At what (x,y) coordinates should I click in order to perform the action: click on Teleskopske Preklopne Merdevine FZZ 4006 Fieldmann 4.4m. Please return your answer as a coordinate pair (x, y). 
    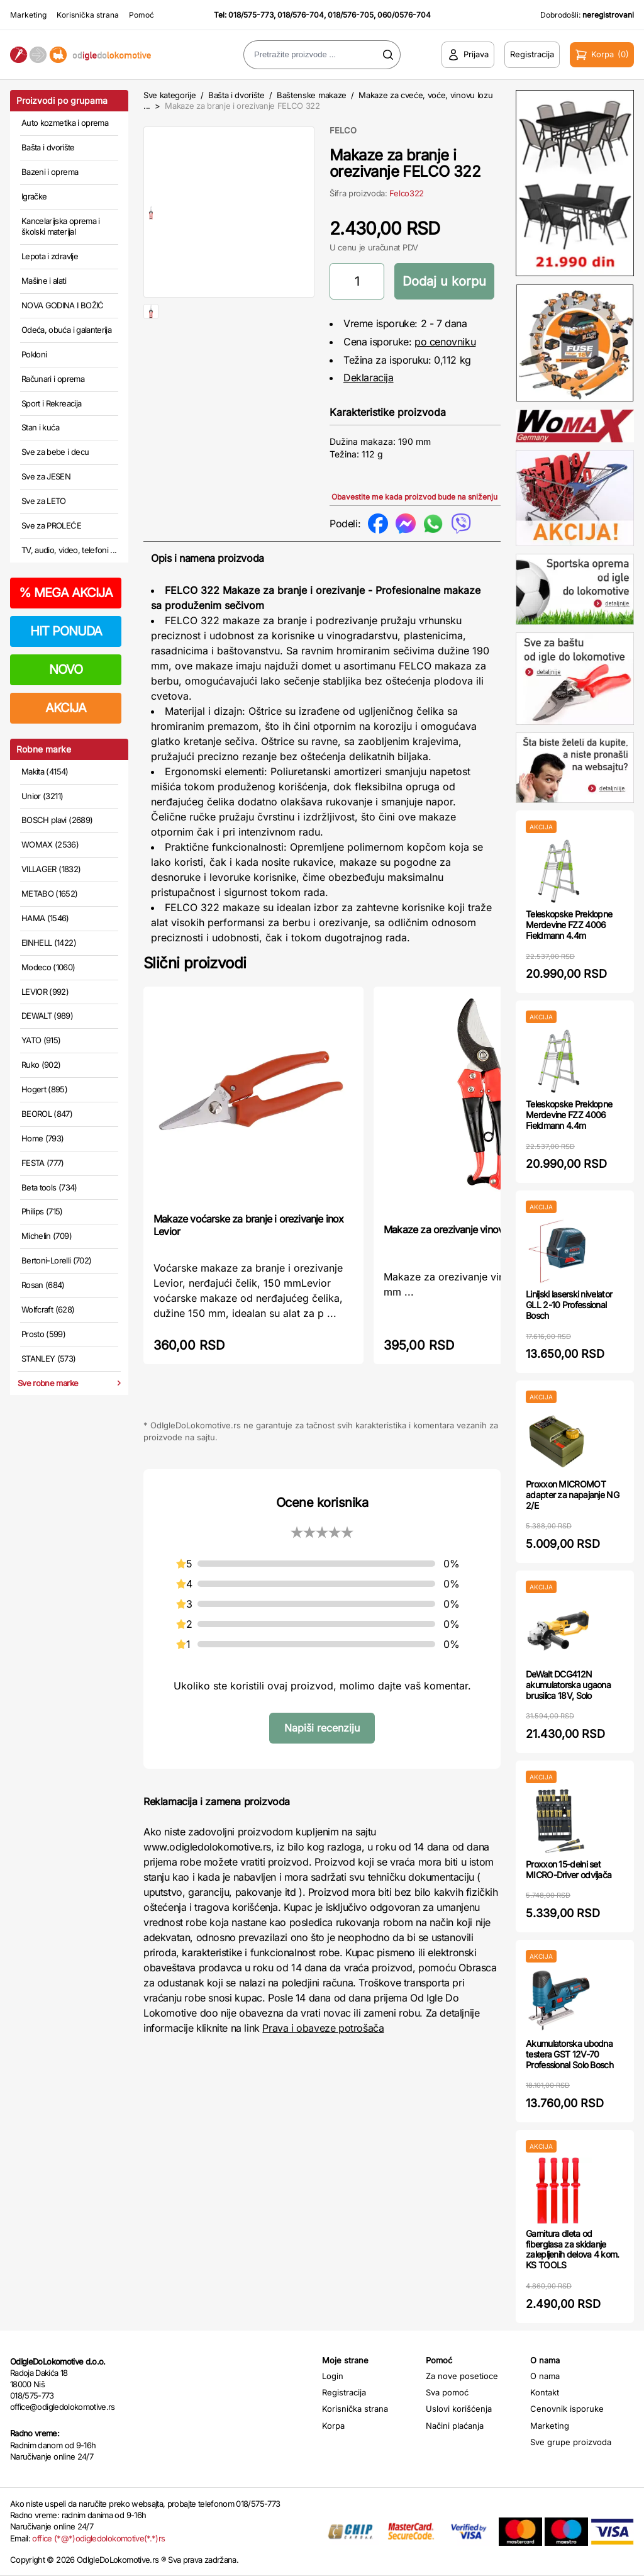
    Looking at the image, I should click on (569, 925).